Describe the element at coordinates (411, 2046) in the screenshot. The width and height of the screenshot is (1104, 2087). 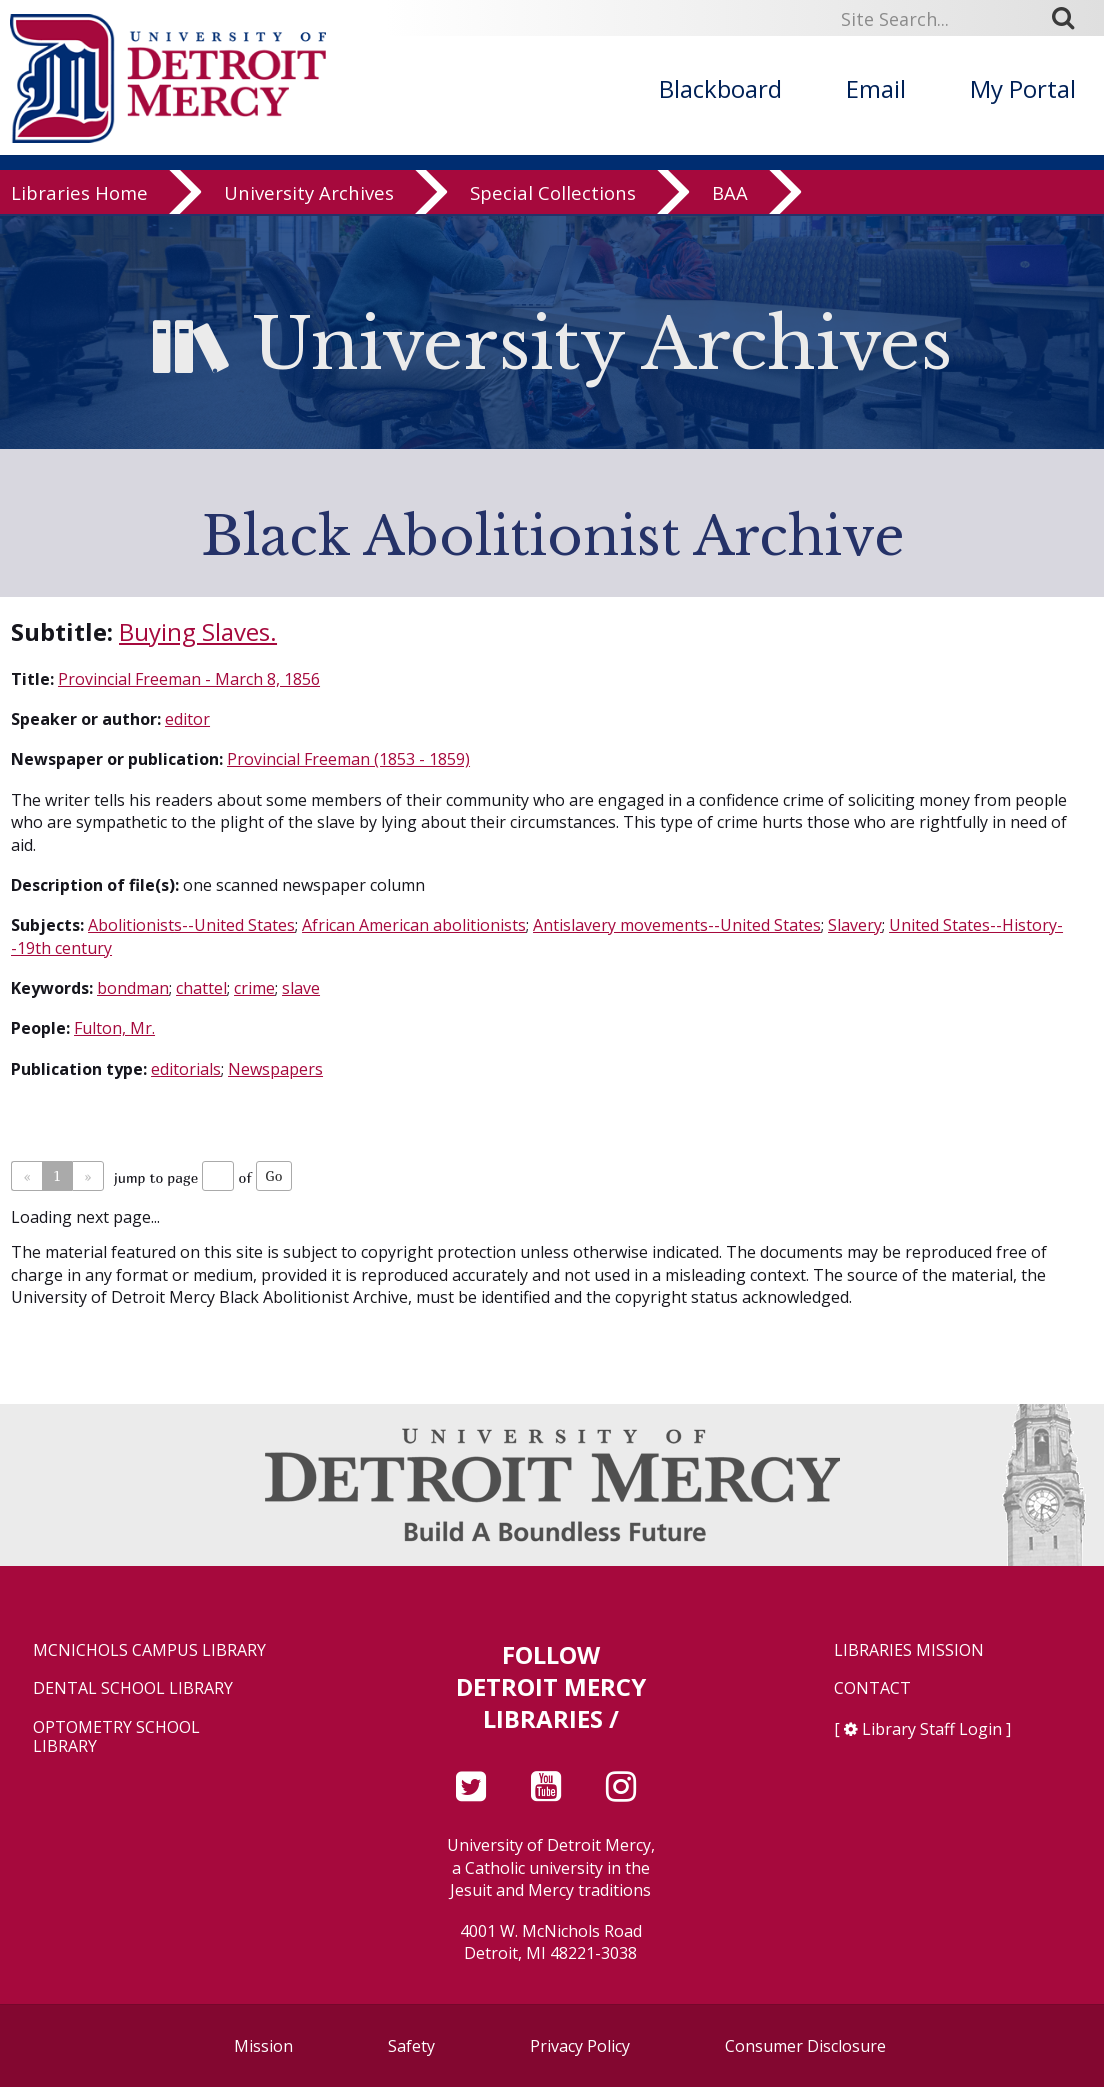
I see `Safety` at that location.